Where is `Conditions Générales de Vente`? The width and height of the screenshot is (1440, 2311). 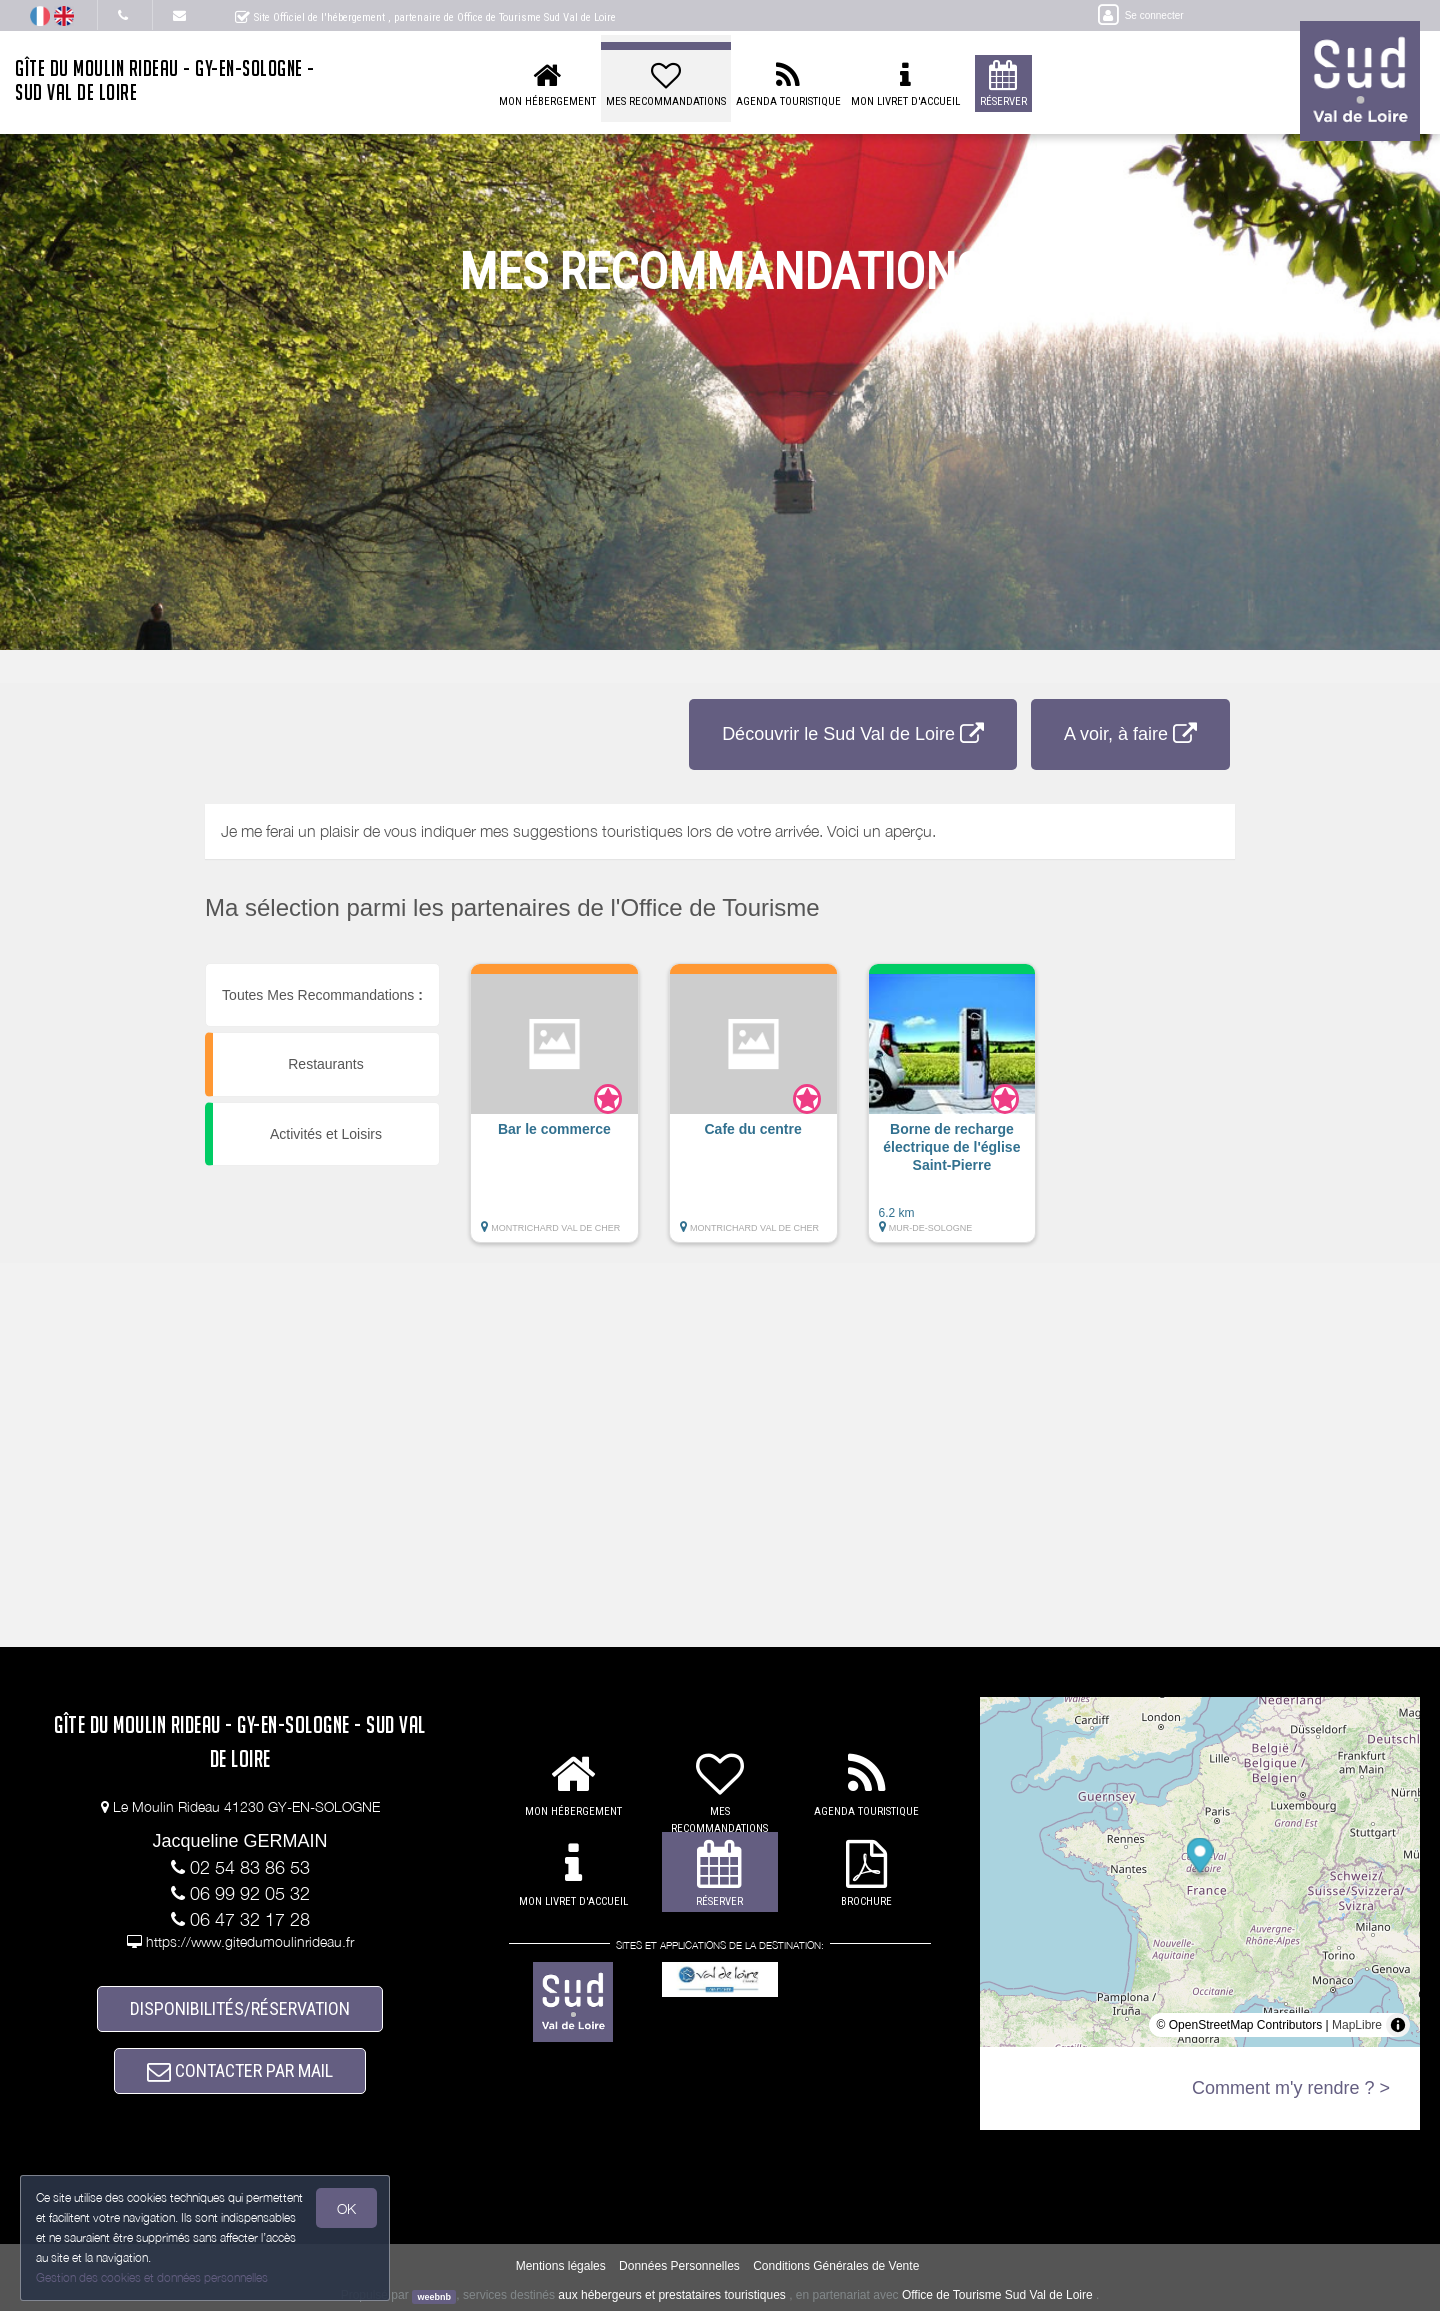
Conditions Générales de Vente is located at coordinates (836, 2267).